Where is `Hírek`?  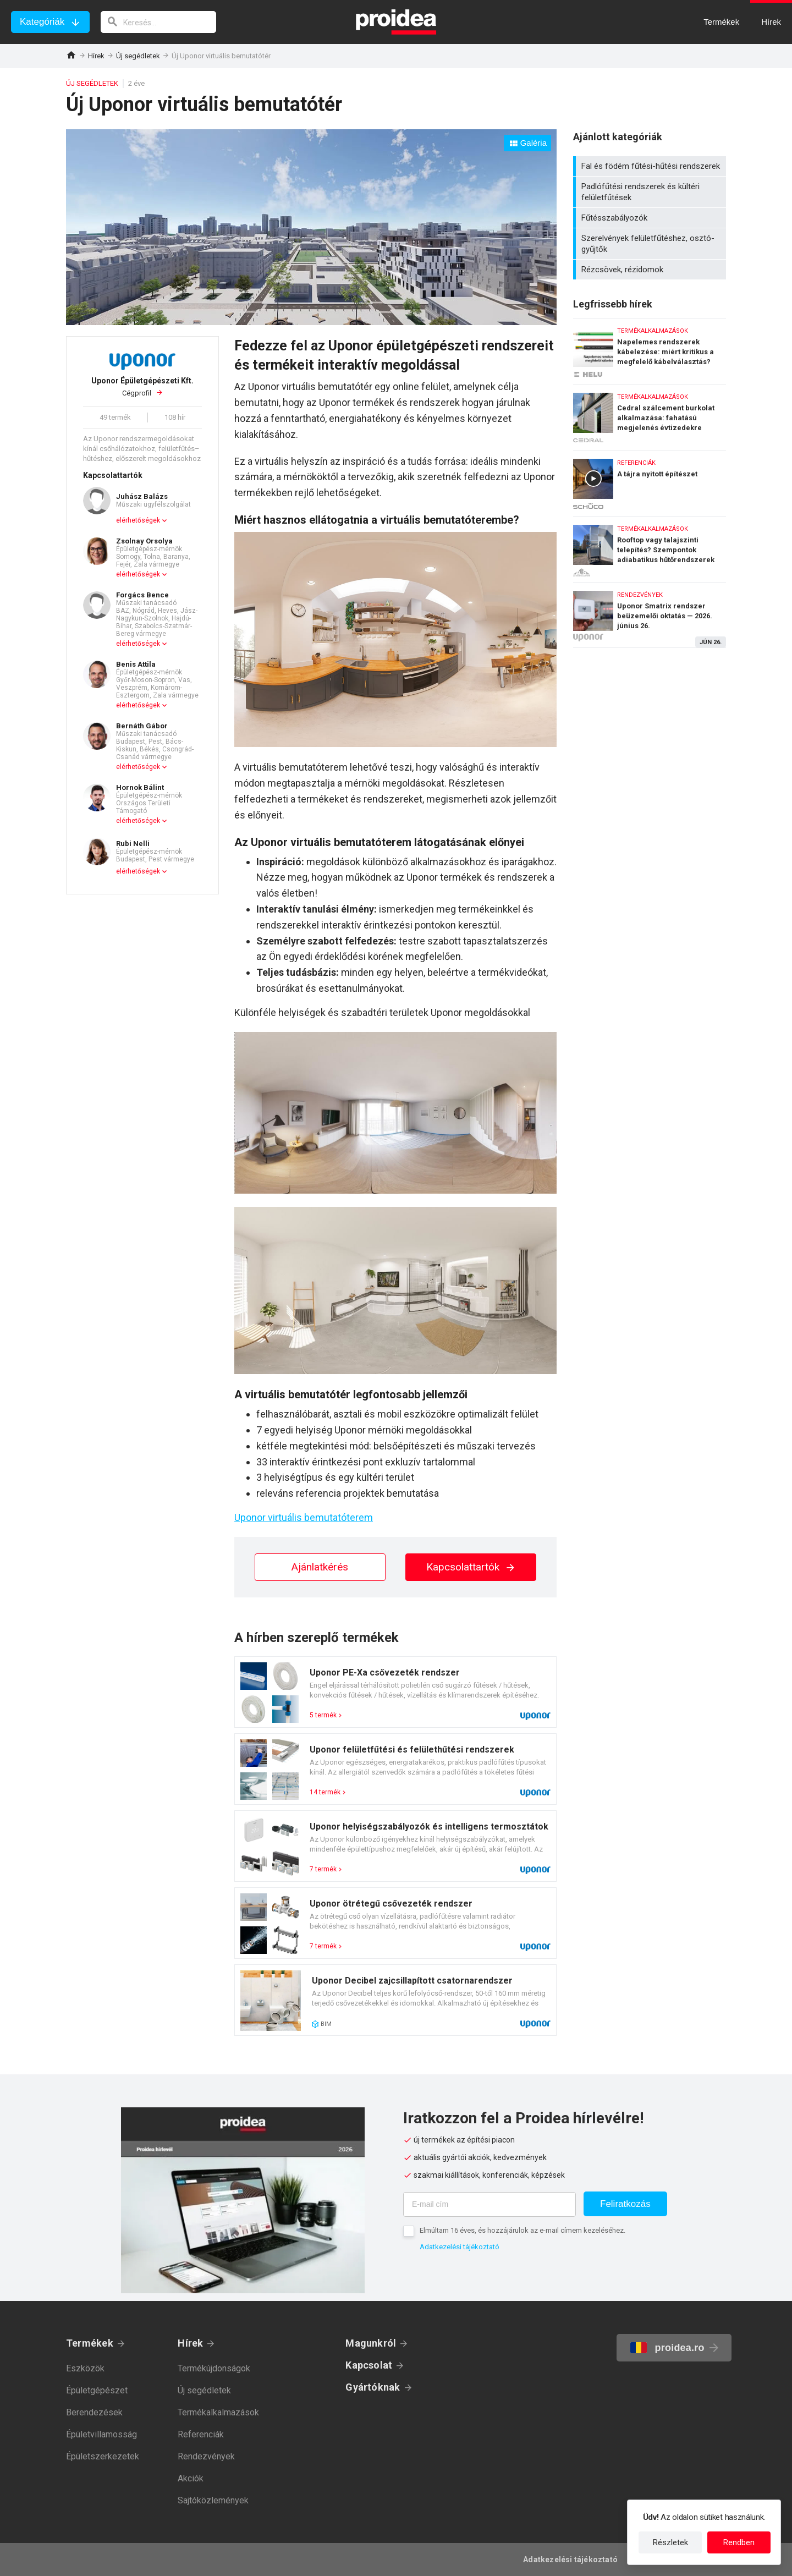 Hírek is located at coordinates (96, 56).